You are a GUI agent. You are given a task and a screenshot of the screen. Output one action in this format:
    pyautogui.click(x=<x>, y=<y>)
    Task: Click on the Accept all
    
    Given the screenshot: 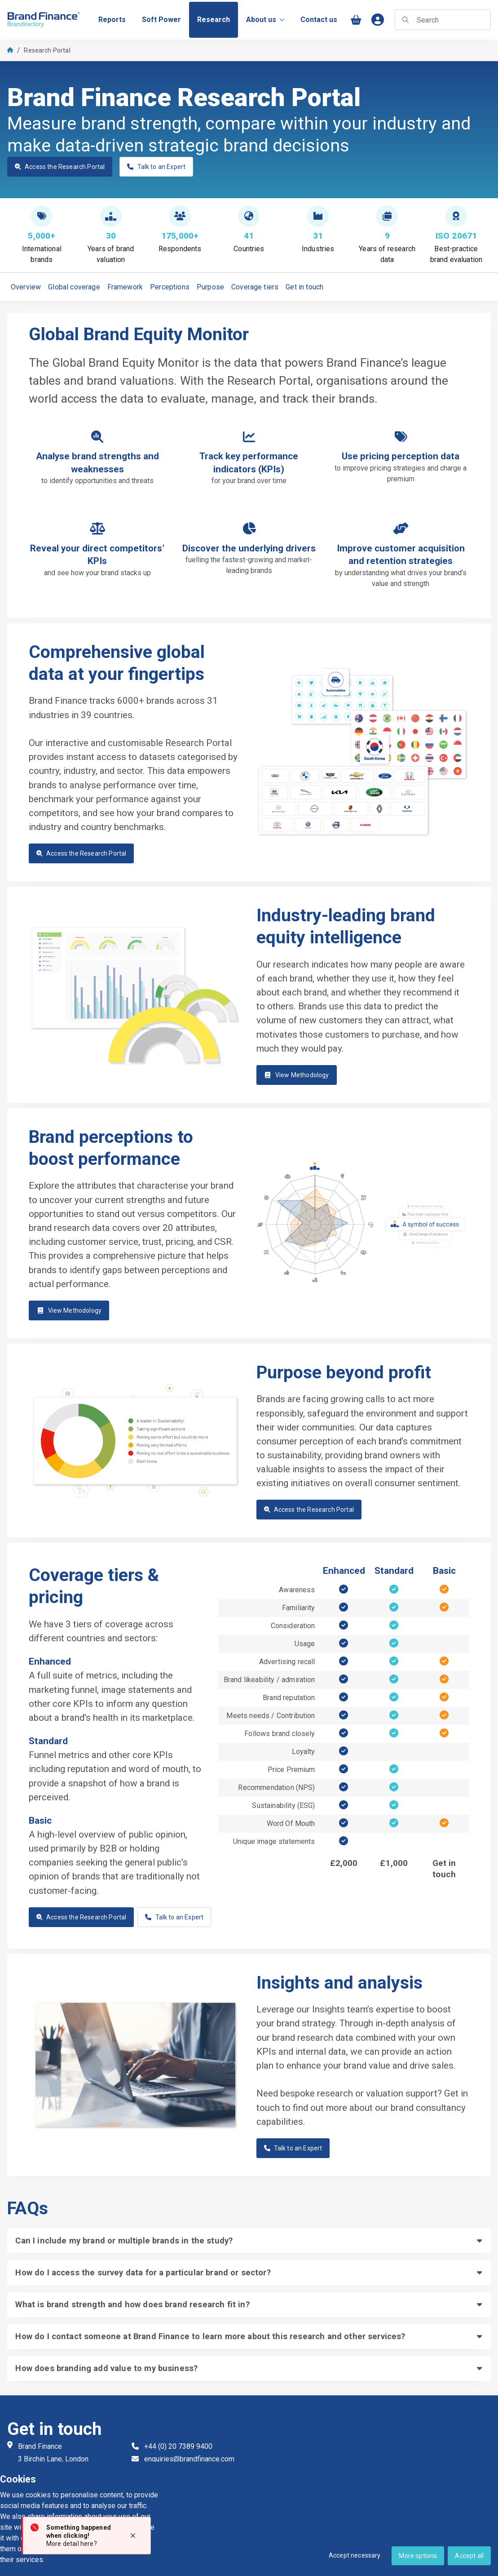 What is the action you would take?
    pyautogui.click(x=469, y=2555)
    